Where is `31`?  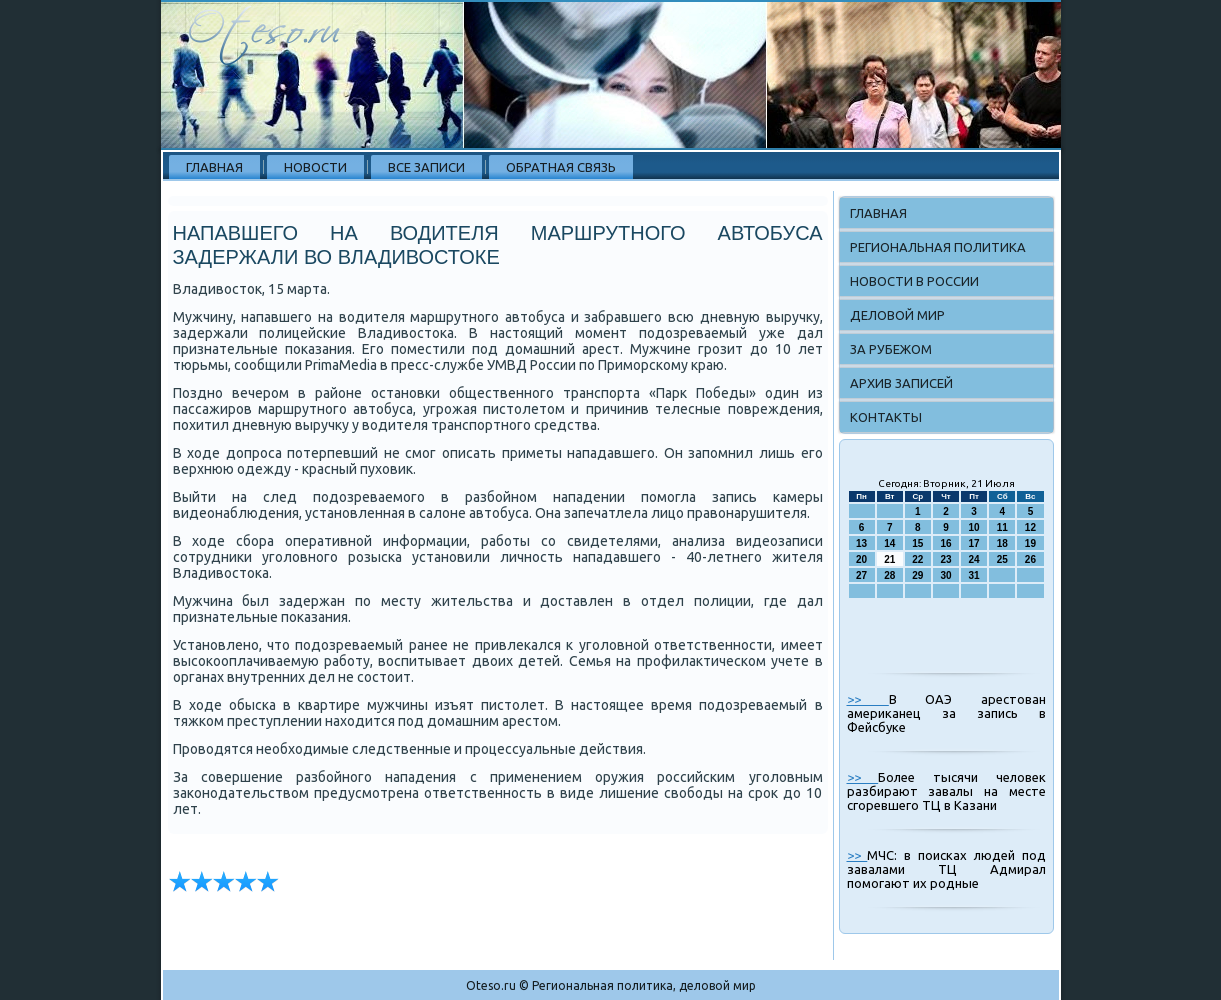
31 is located at coordinates (974, 575).